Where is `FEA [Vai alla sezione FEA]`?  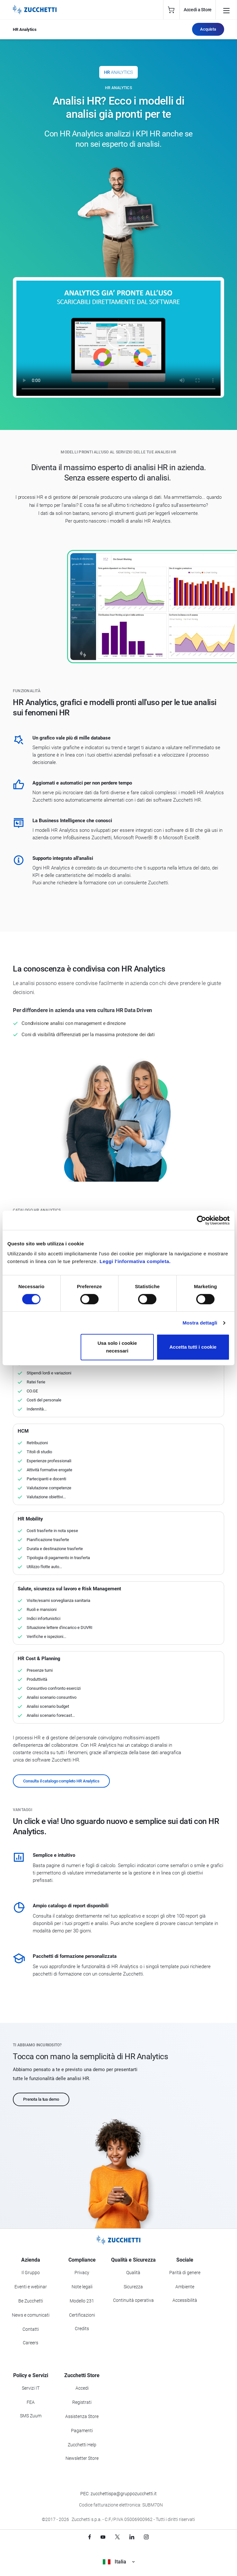
FEA [Vai alla sezione FEA] is located at coordinates (31, 2402).